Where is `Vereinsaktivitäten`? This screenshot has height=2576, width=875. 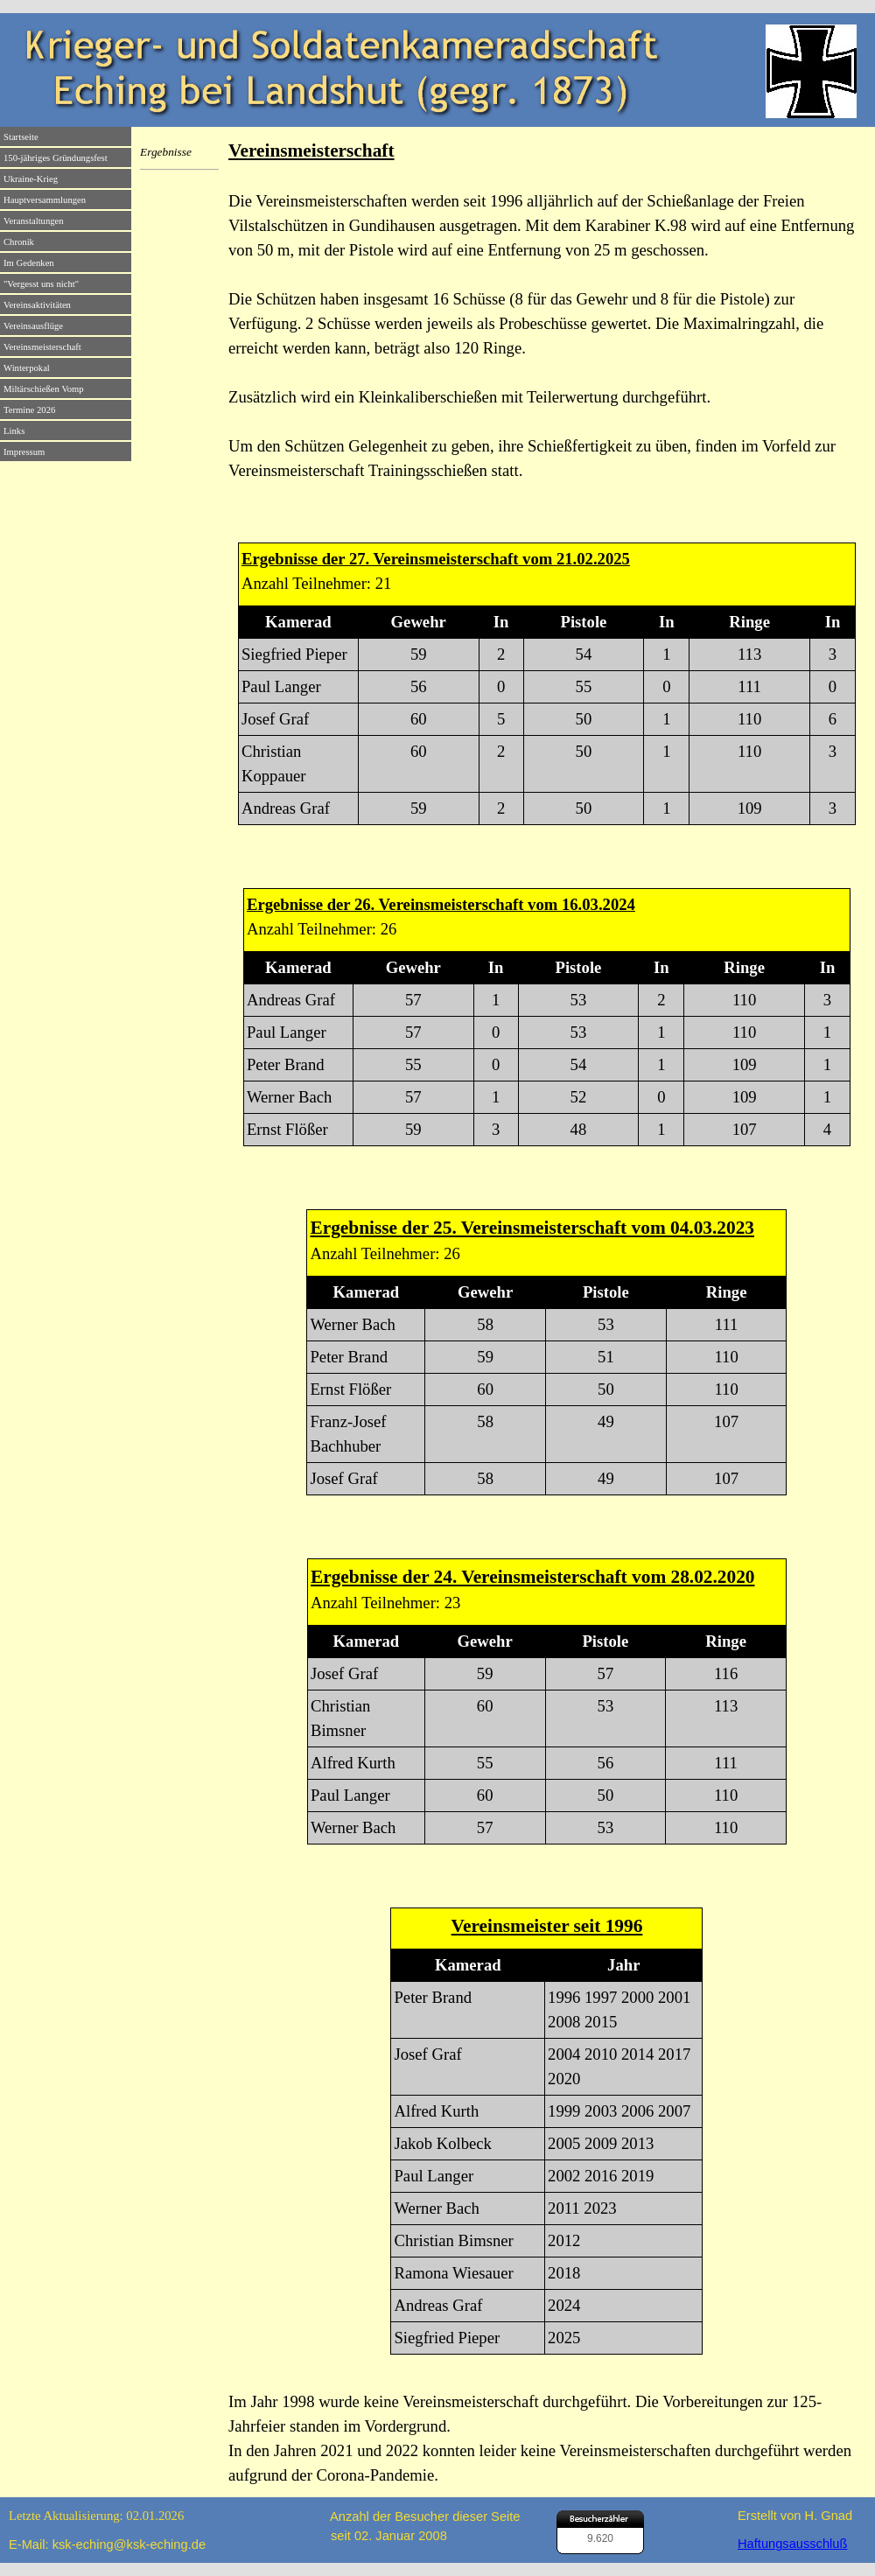
Vereinsaktivitäten is located at coordinates (37, 305).